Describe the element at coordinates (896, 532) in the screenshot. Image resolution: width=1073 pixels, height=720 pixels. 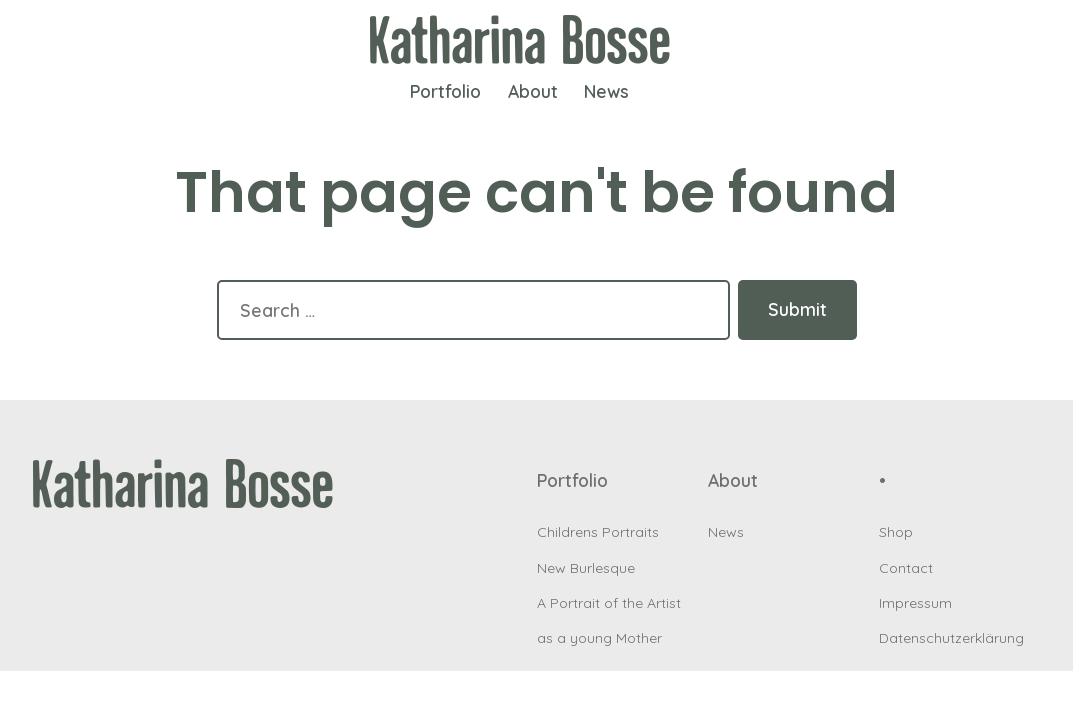
I see `Shop` at that location.